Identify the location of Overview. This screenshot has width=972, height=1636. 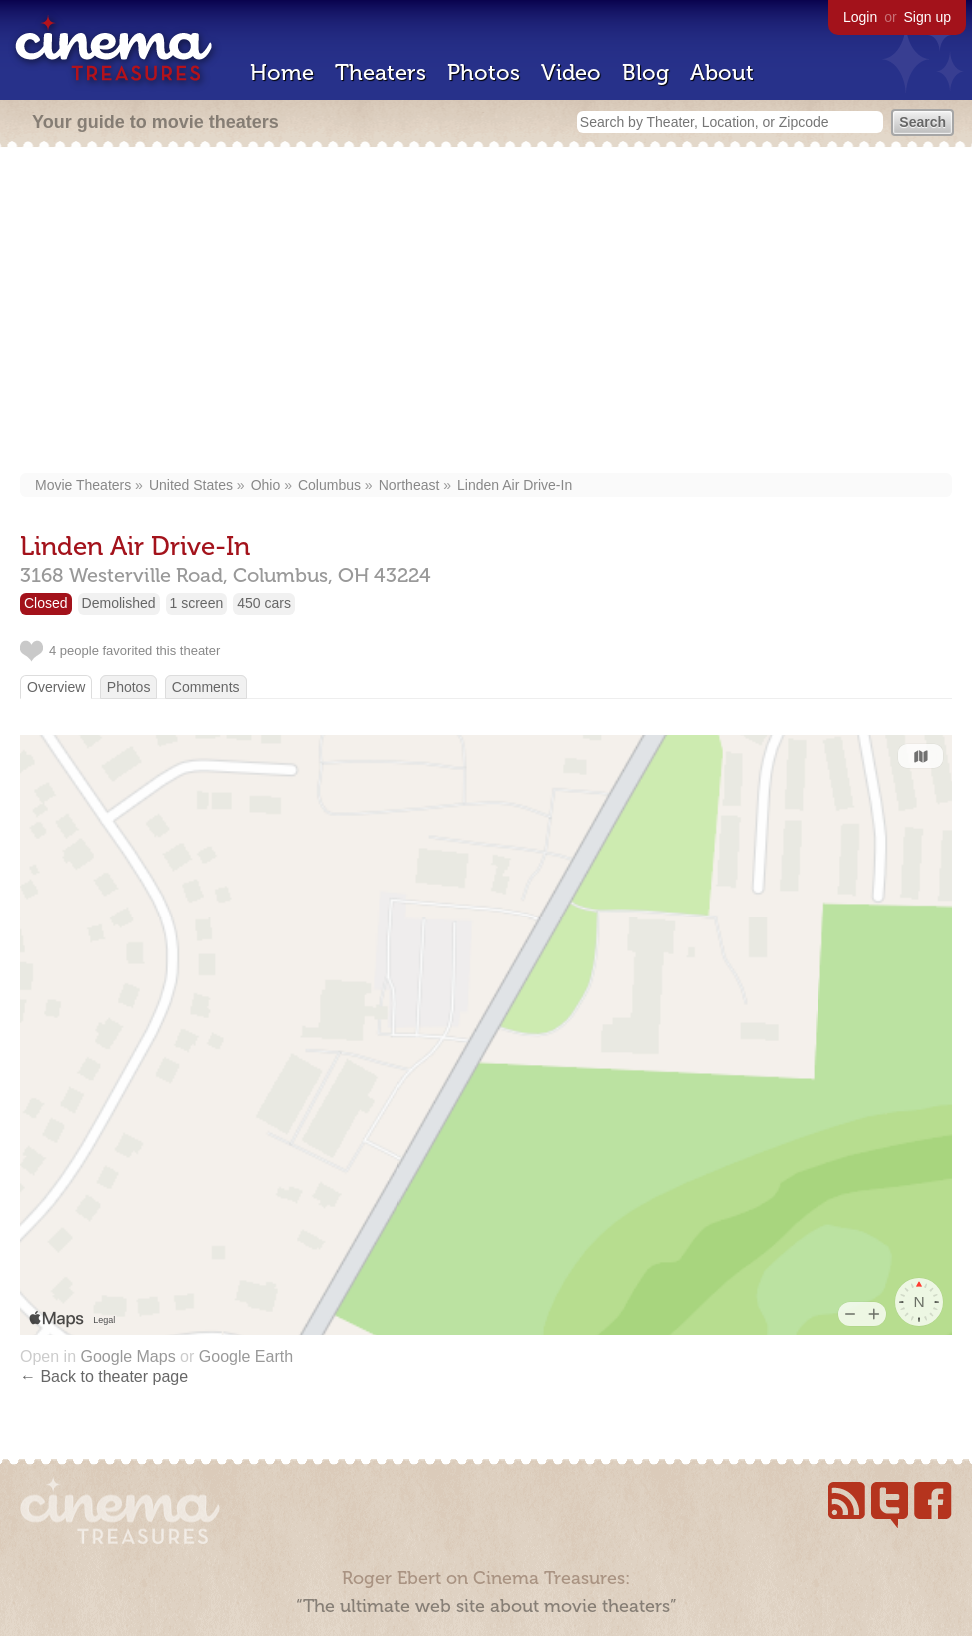
(56, 687).